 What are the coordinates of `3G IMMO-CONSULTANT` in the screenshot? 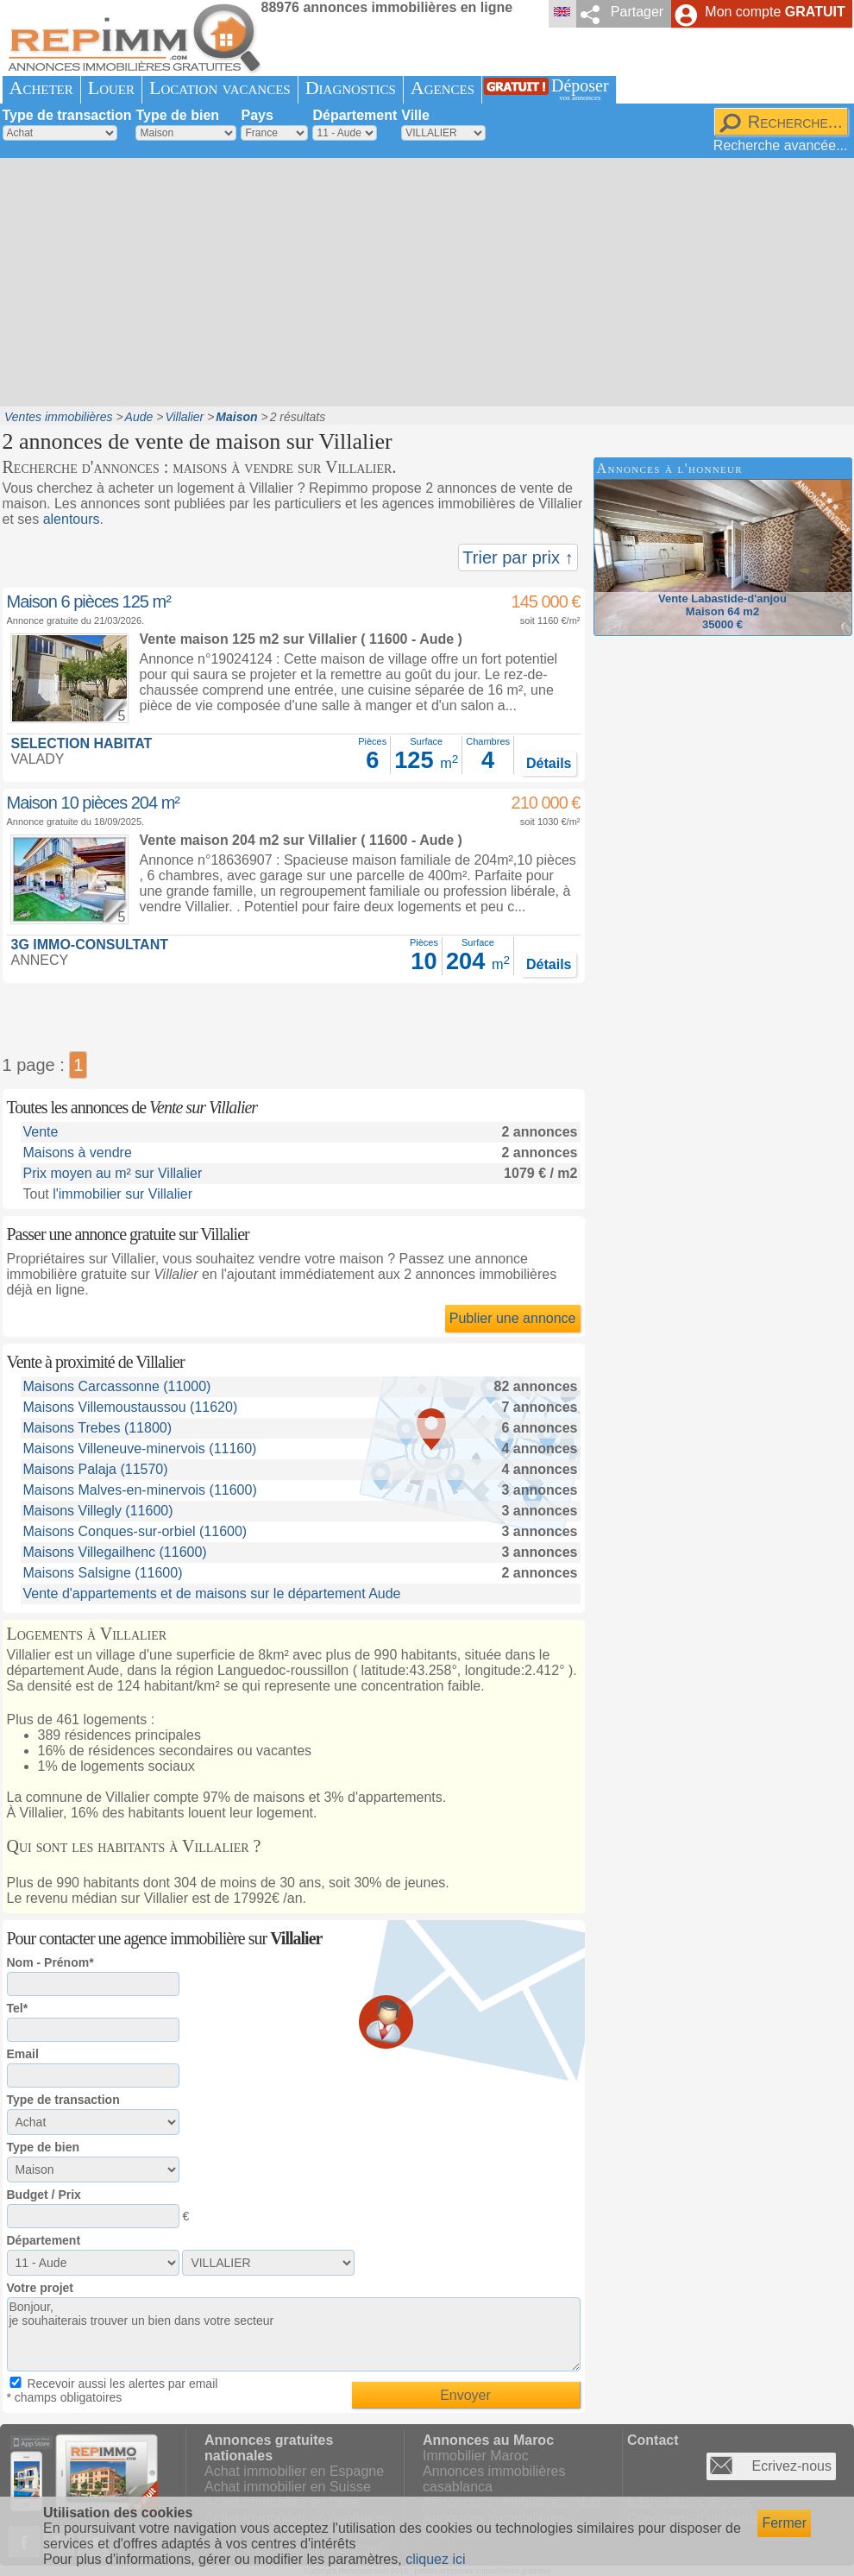 It's located at (90, 944).